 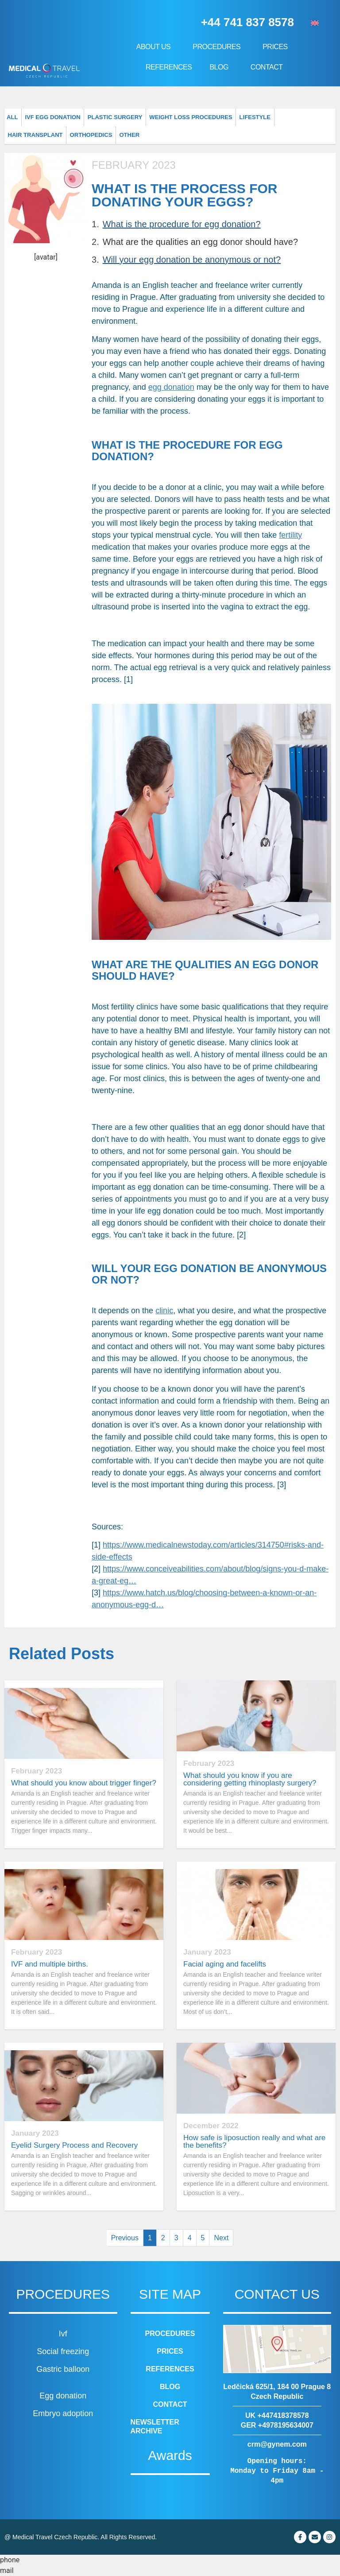 What do you see at coordinates (83, 1783) in the screenshot?
I see `What should you know about trigger finger?` at bounding box center [83, 1783].